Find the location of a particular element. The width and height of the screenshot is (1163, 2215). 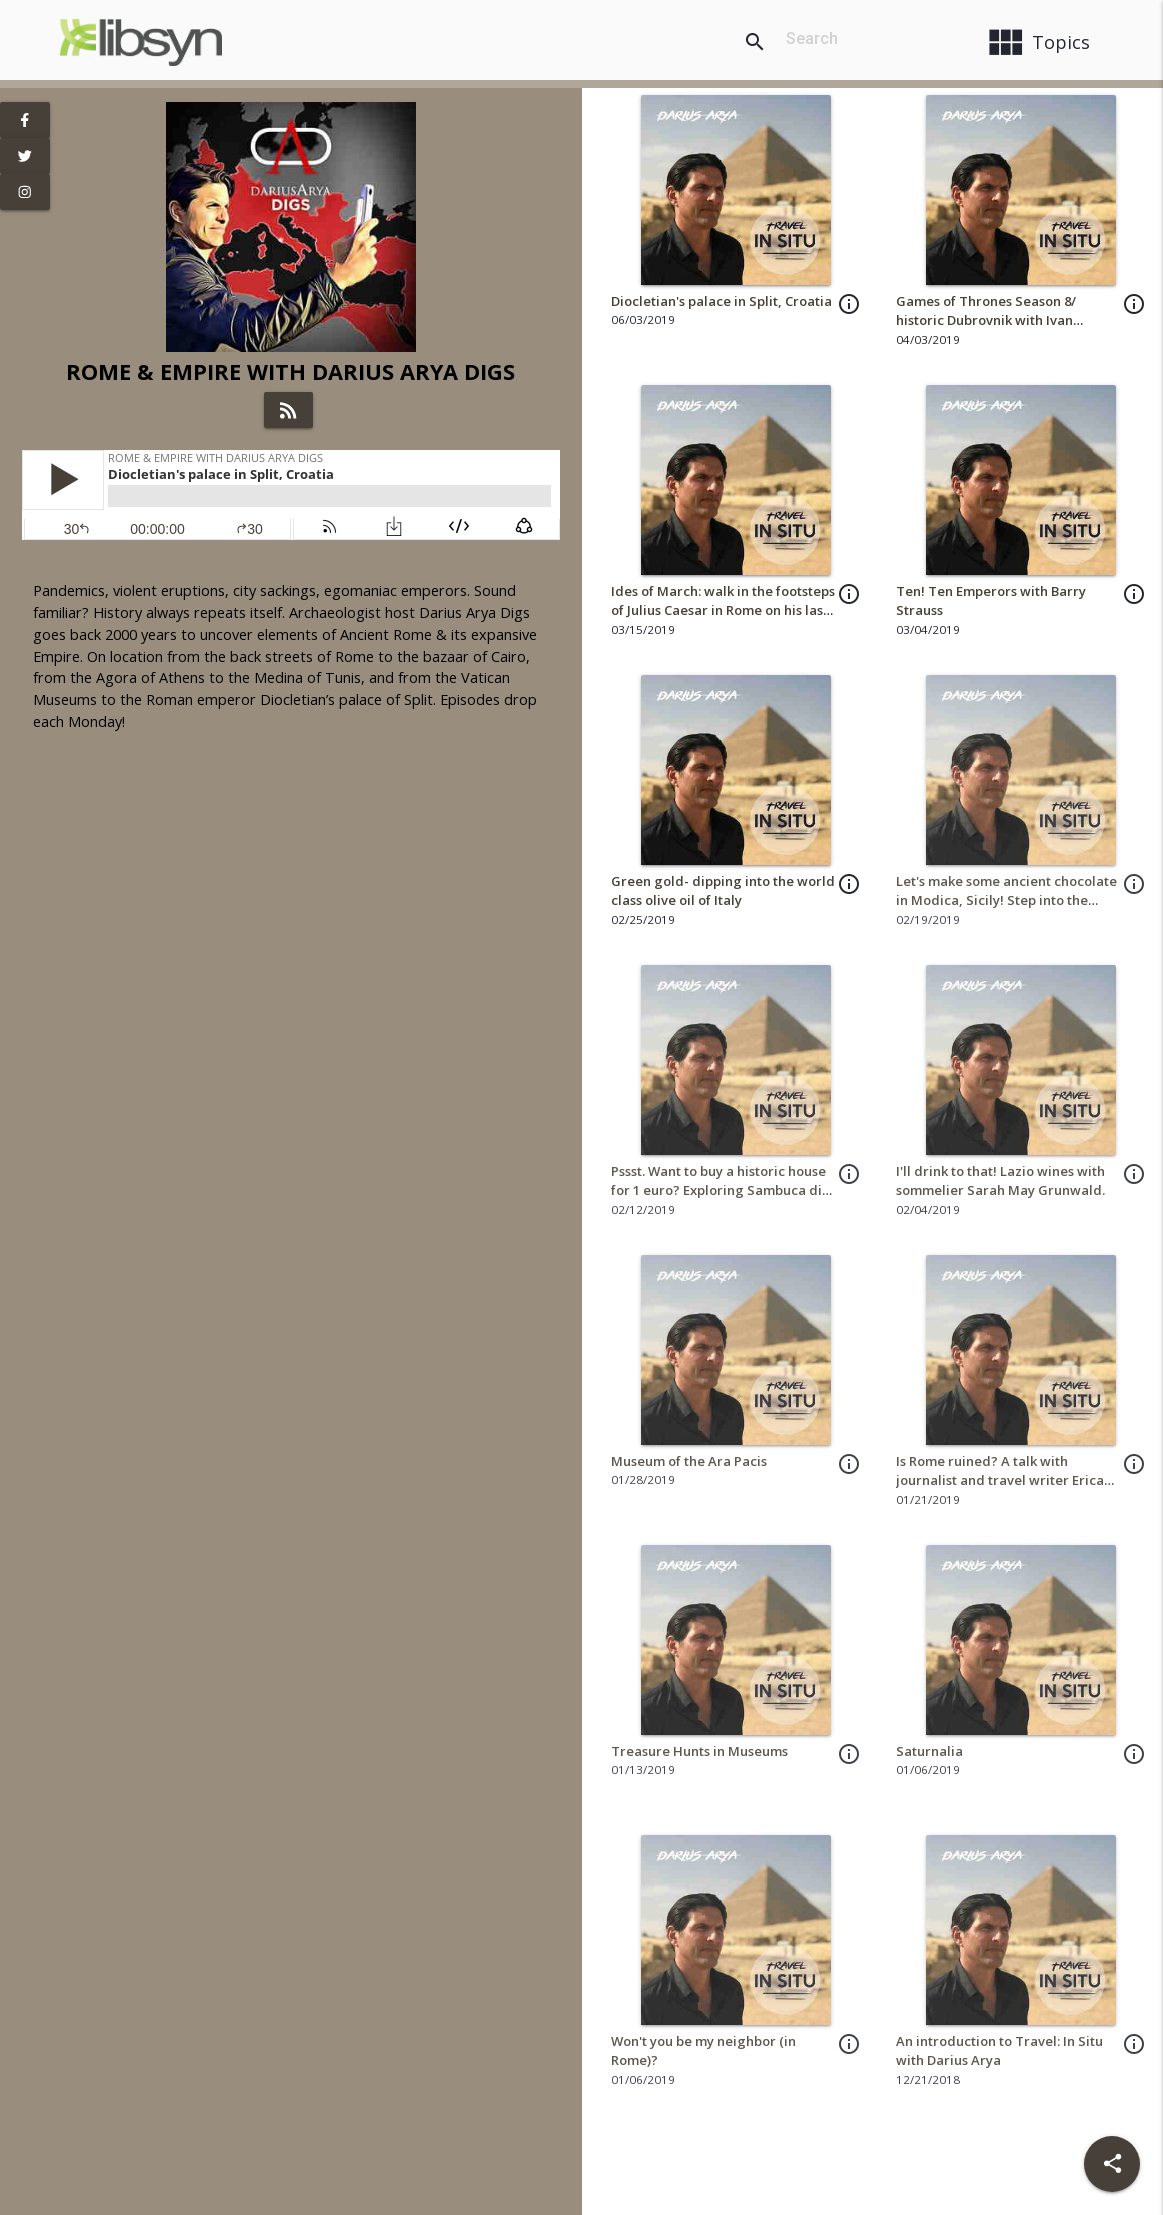

[View Twitter Page] is located at coordinates (25, 156).